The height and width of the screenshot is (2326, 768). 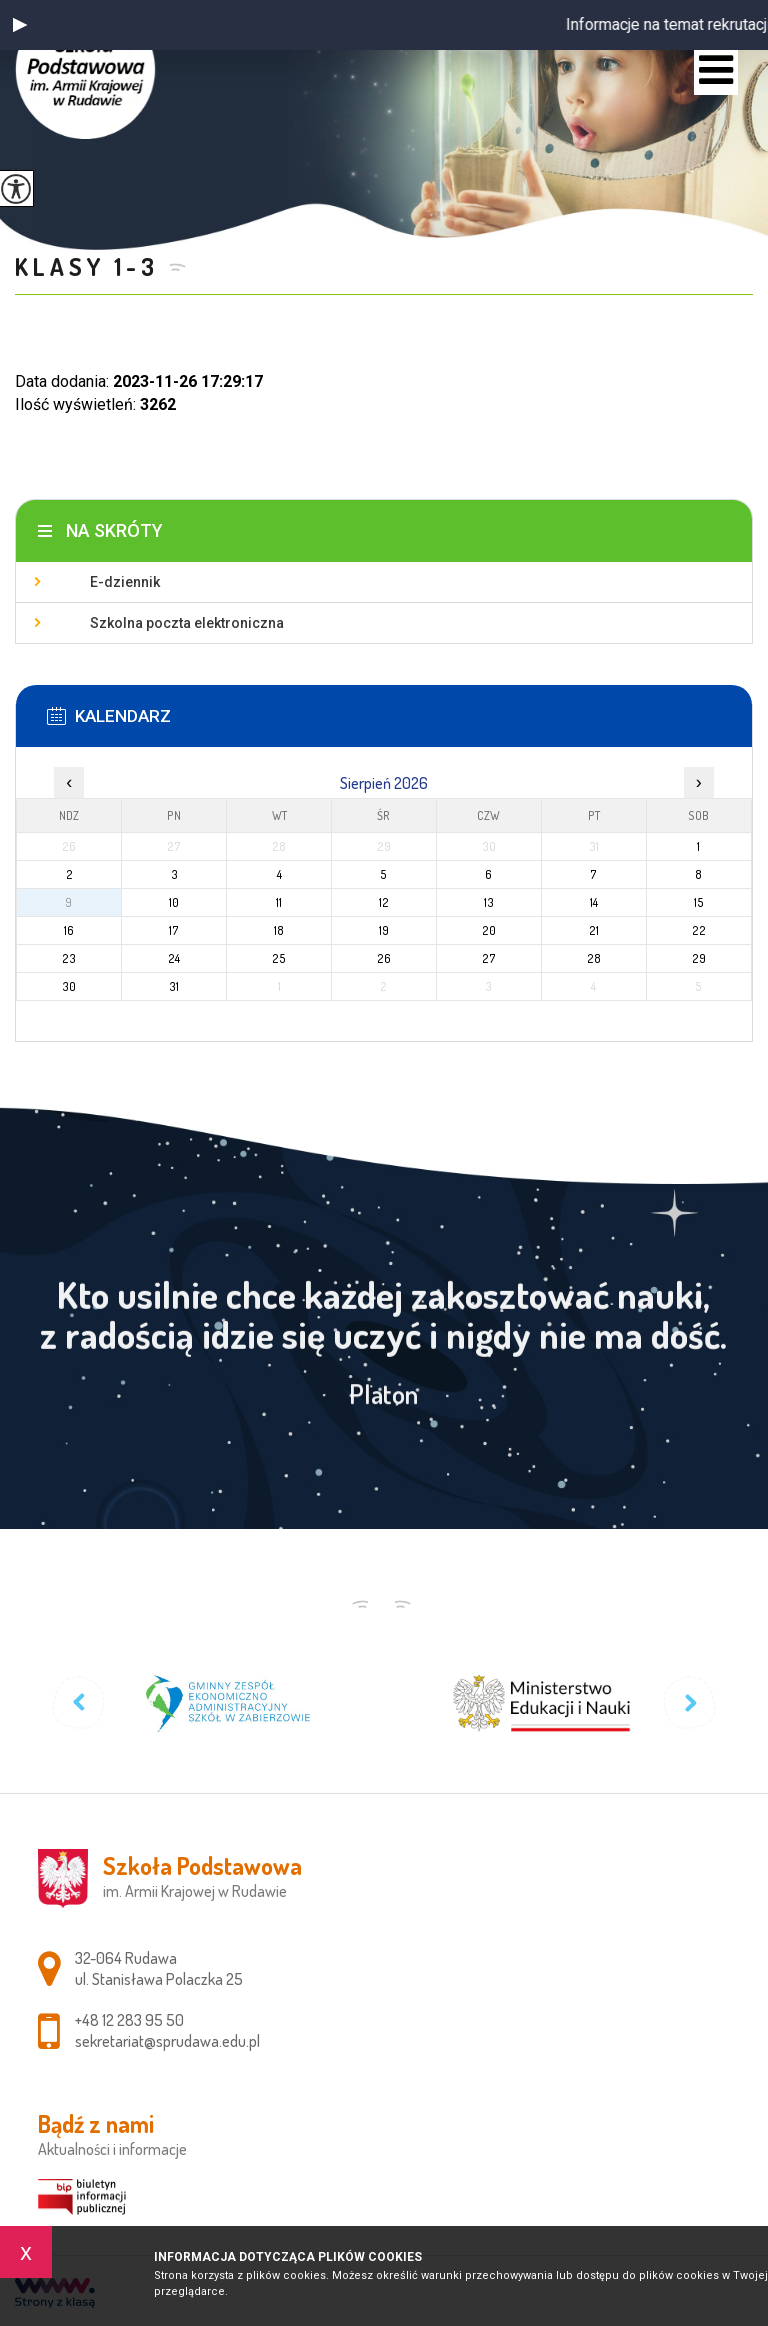 I want to click on 22, so click(x=699, y=930).